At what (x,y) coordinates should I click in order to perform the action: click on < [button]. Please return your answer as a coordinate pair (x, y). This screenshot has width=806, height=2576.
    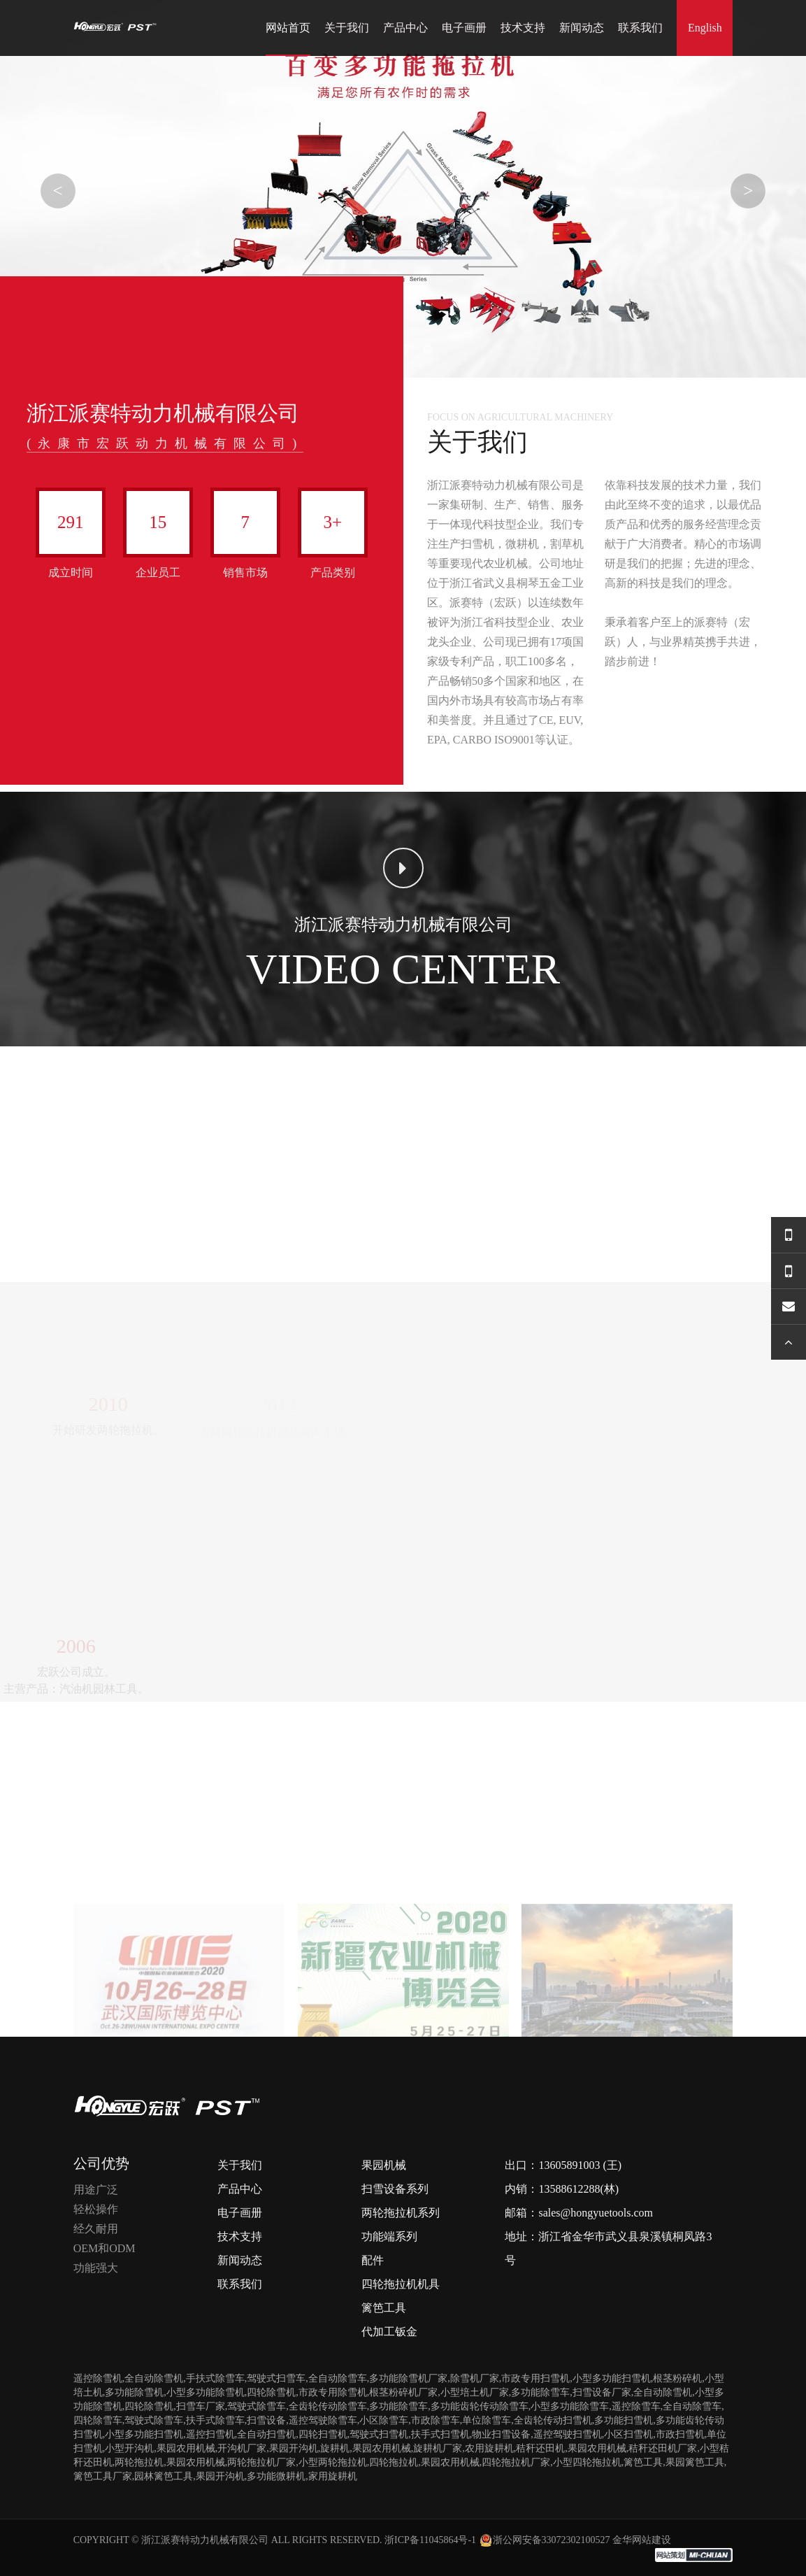
    Looking at the image, I should click on (58, 190).